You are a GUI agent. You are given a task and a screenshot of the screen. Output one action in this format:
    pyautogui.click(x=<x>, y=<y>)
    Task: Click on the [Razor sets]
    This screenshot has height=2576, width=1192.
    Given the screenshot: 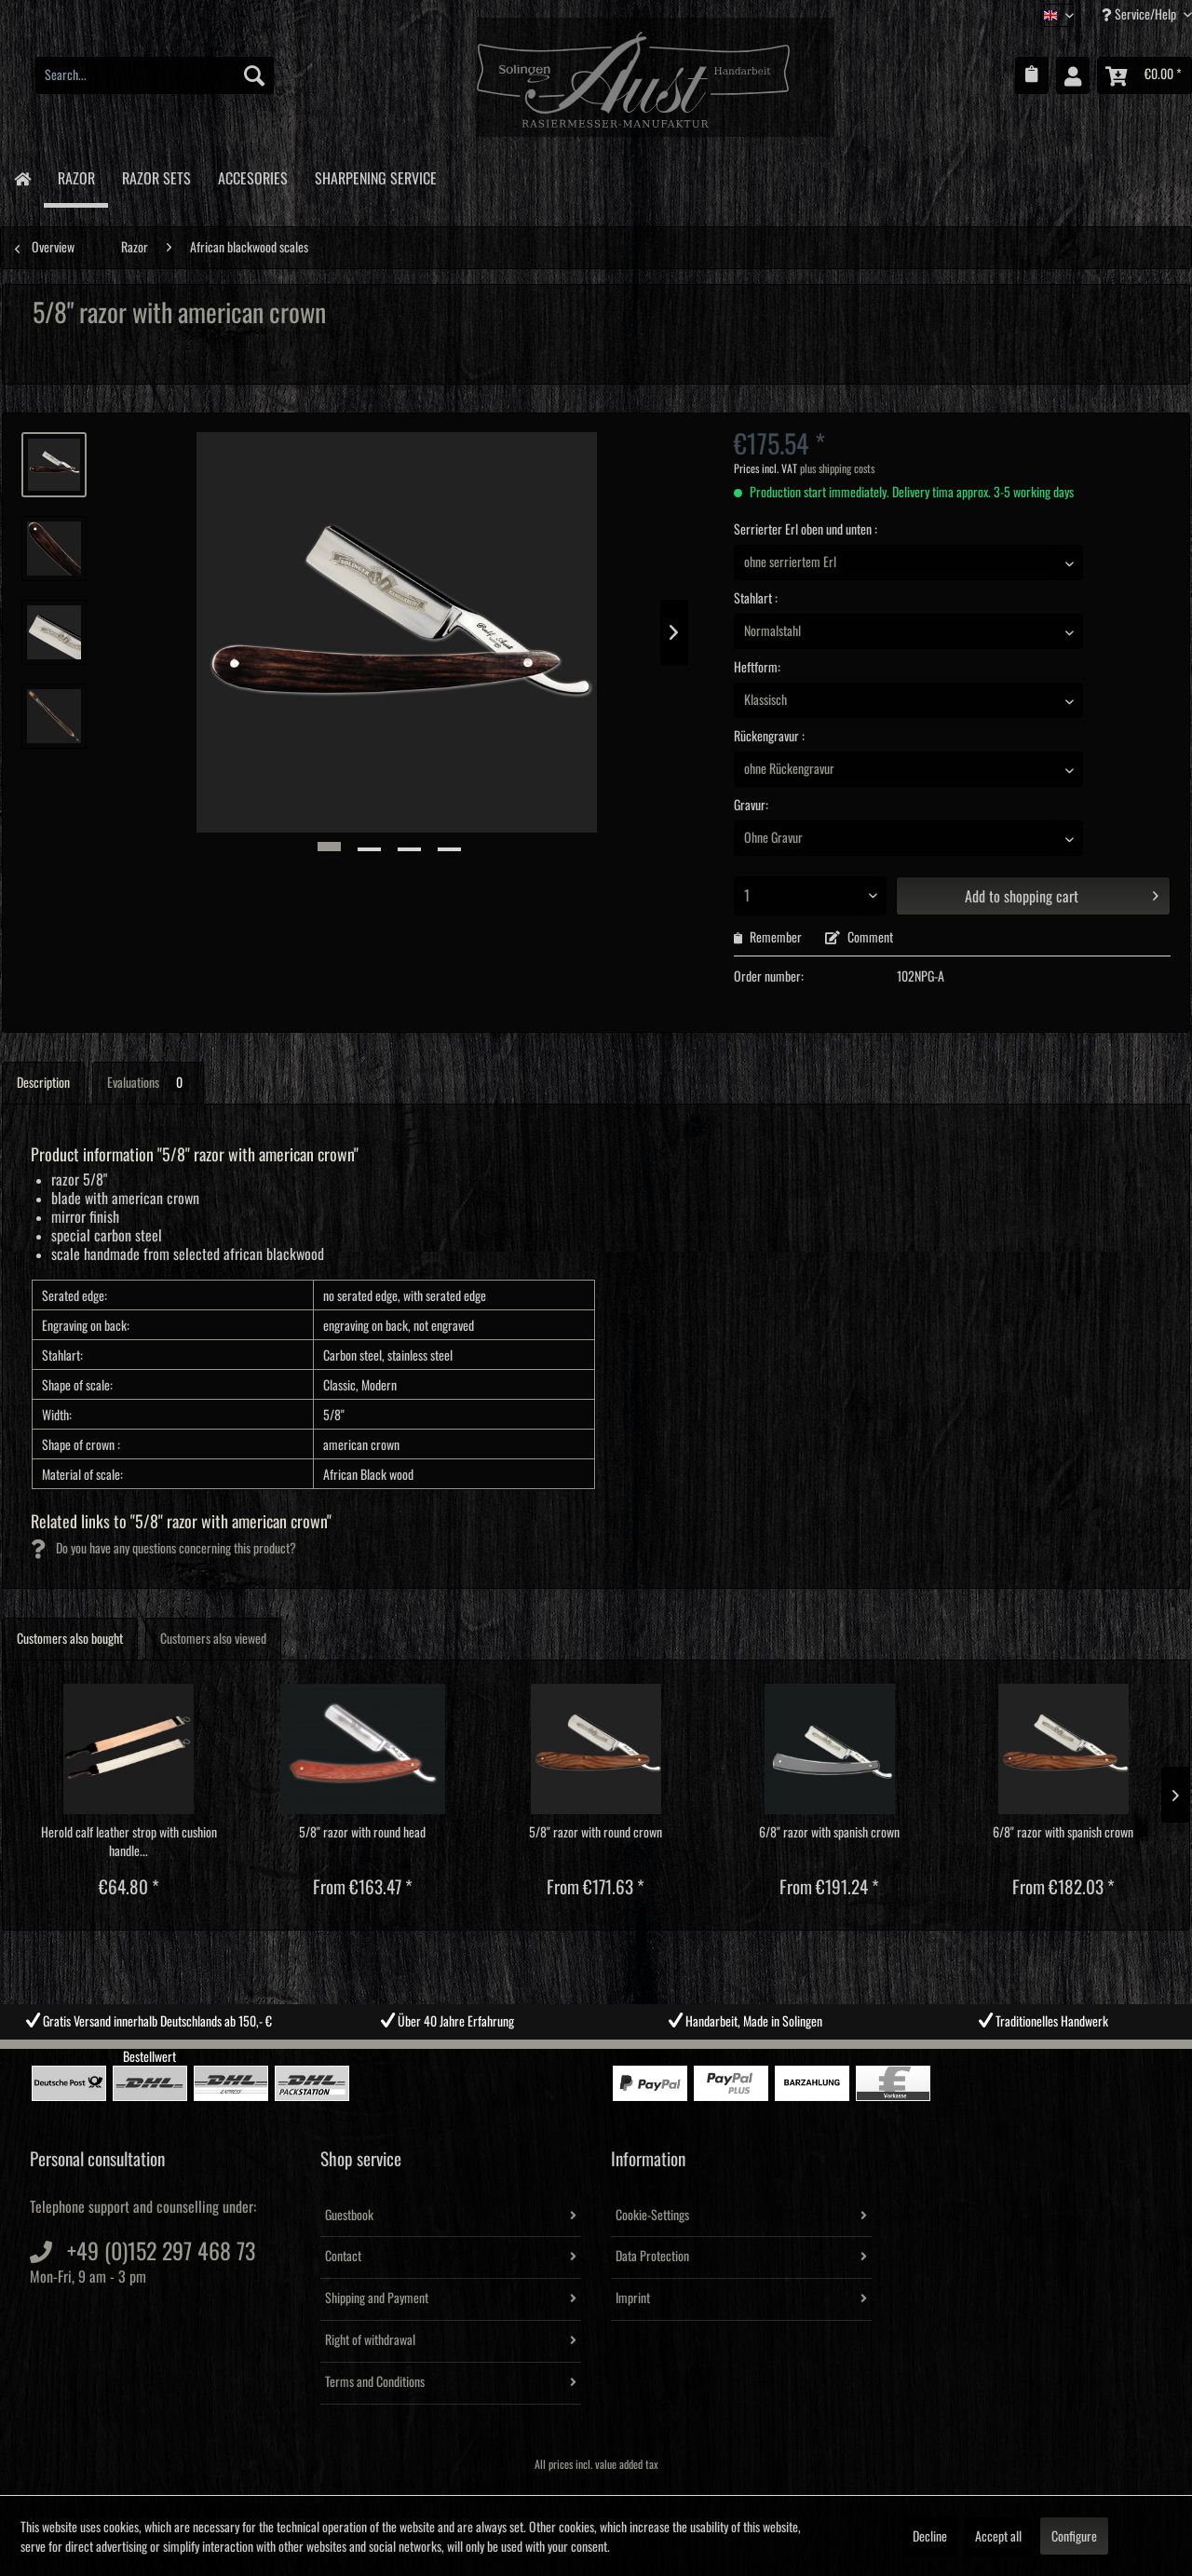 What is the action you would take?
    pyautogui.click(x=156, y=175)
    